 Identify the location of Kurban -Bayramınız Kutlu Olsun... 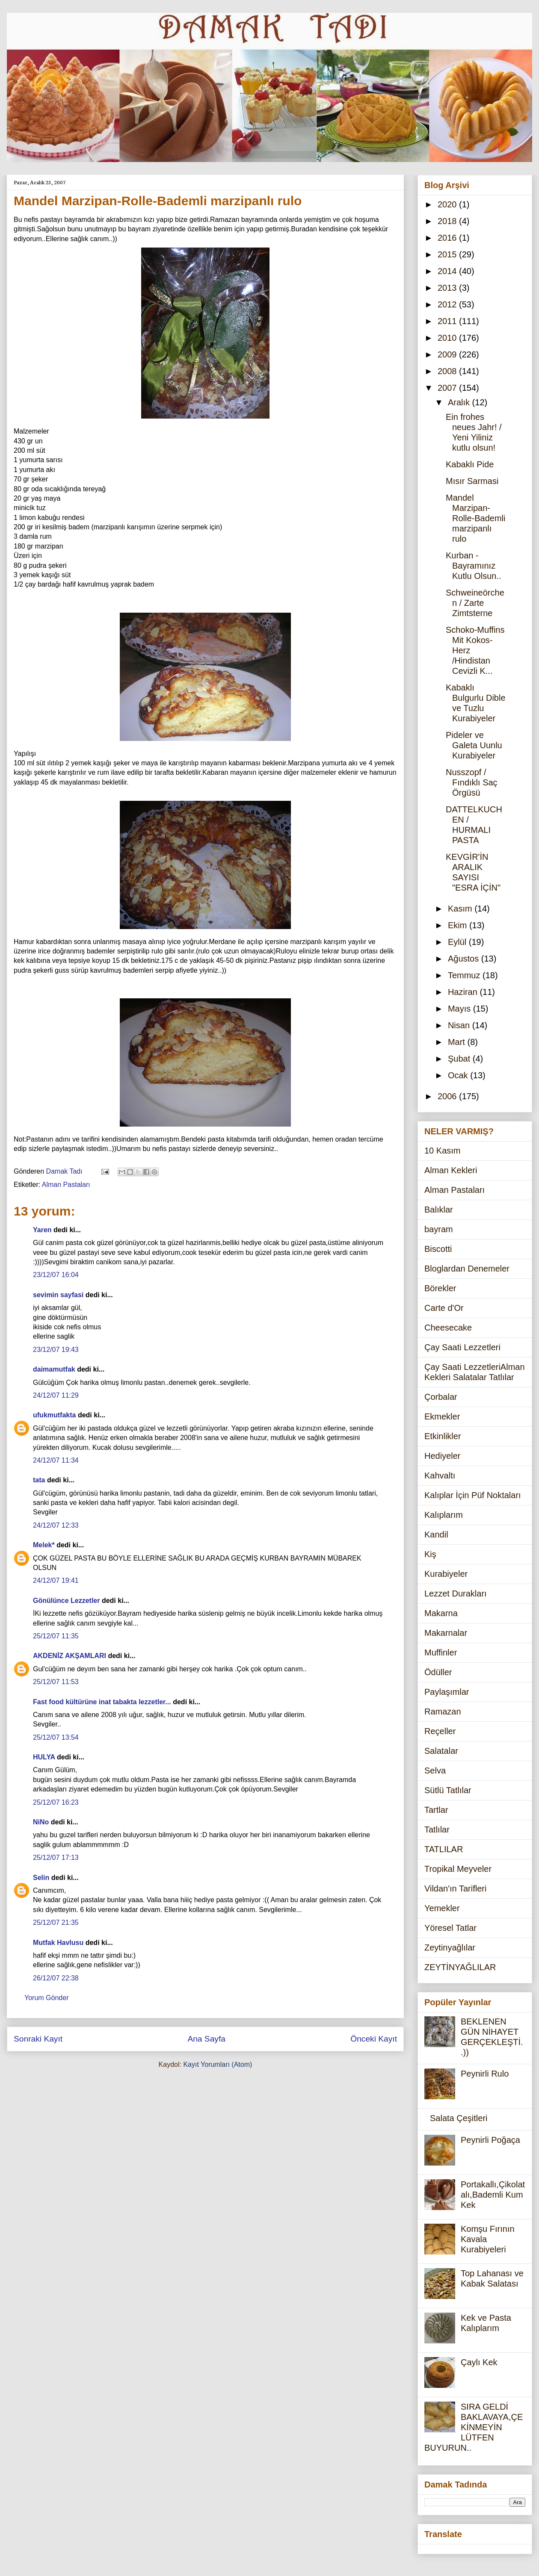
(473, 566).